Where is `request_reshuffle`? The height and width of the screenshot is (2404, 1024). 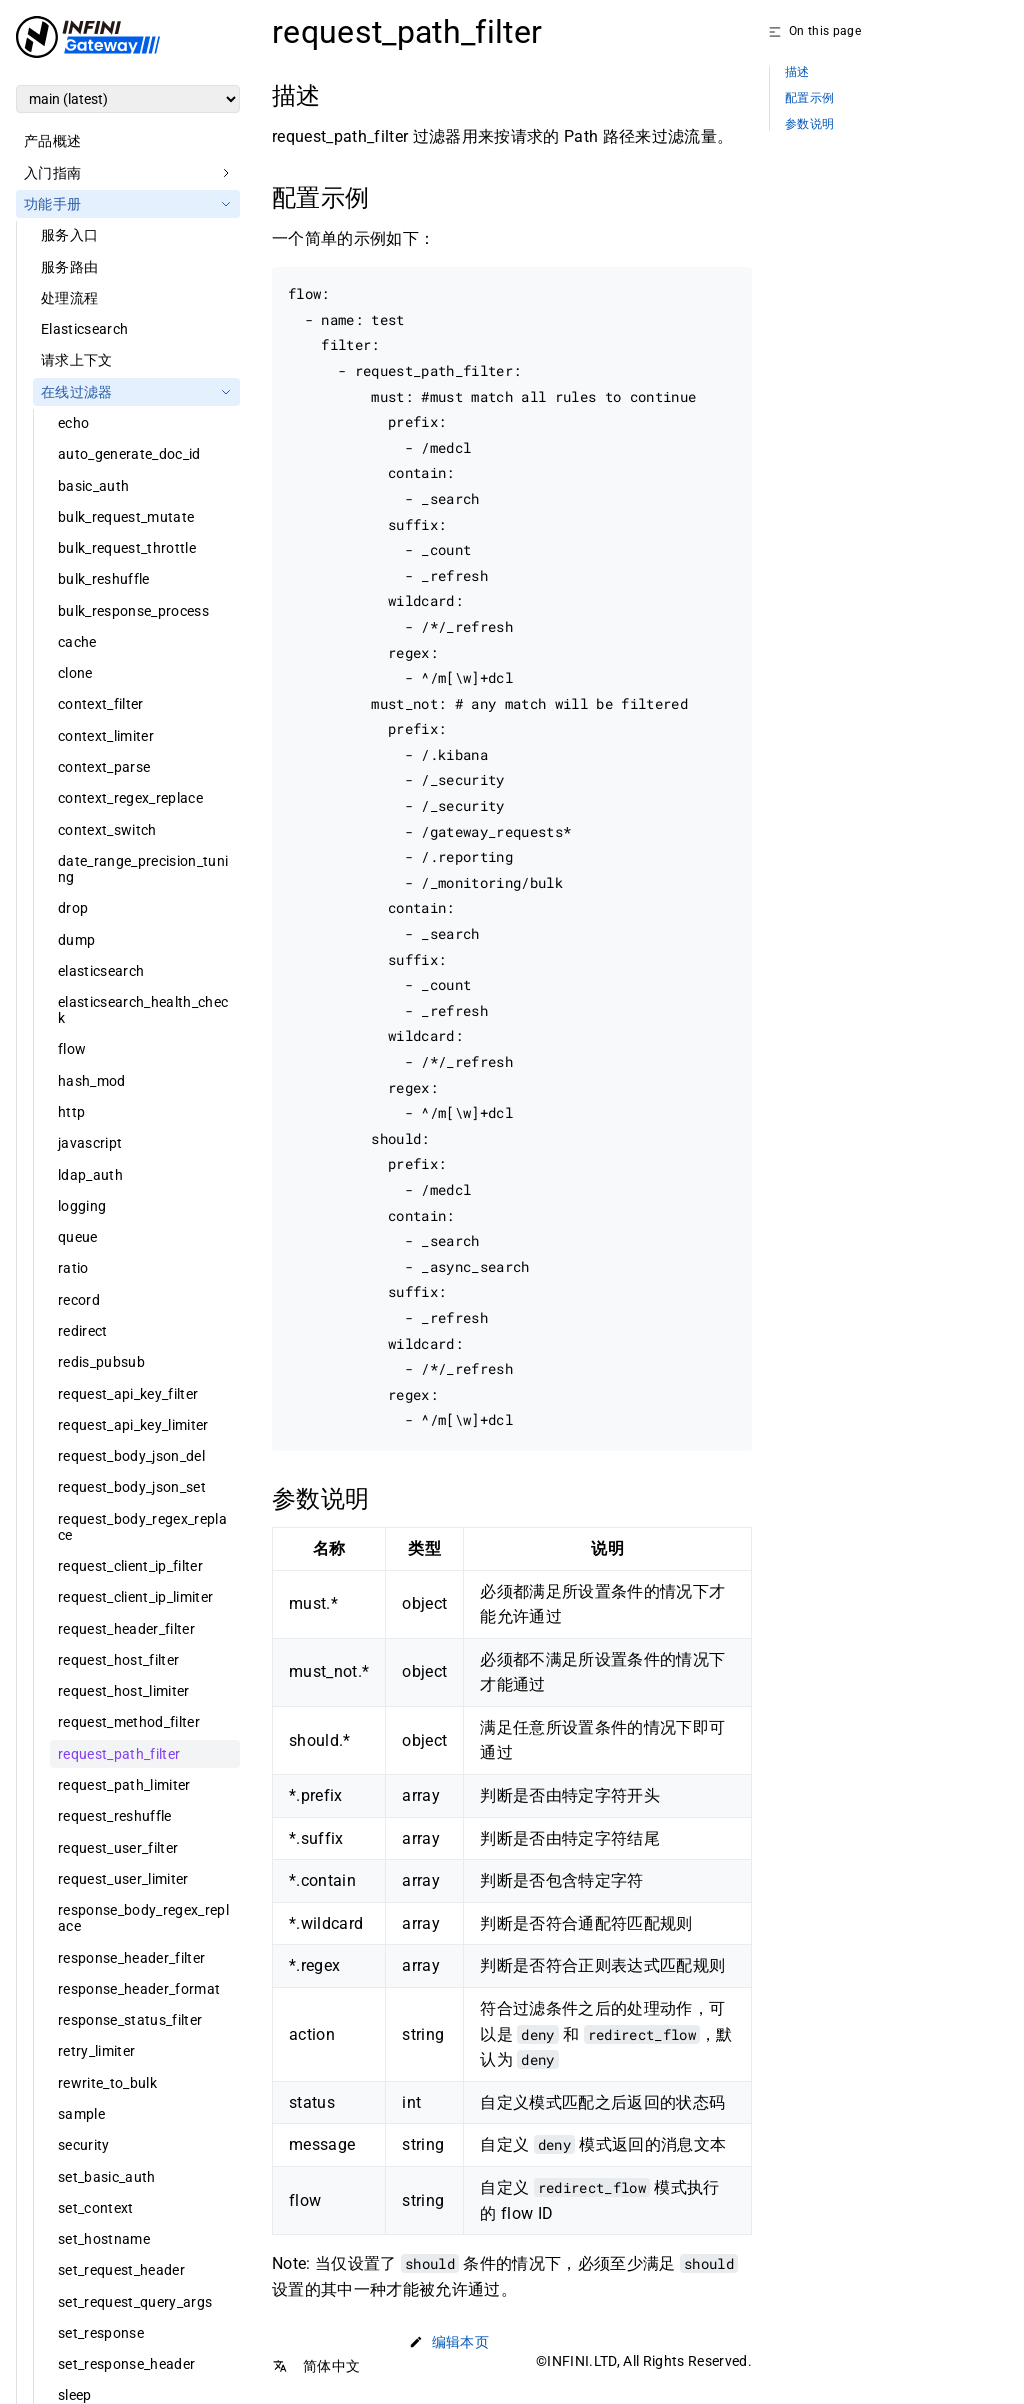
request_reshuffle is located at coordinates (115, 1816).